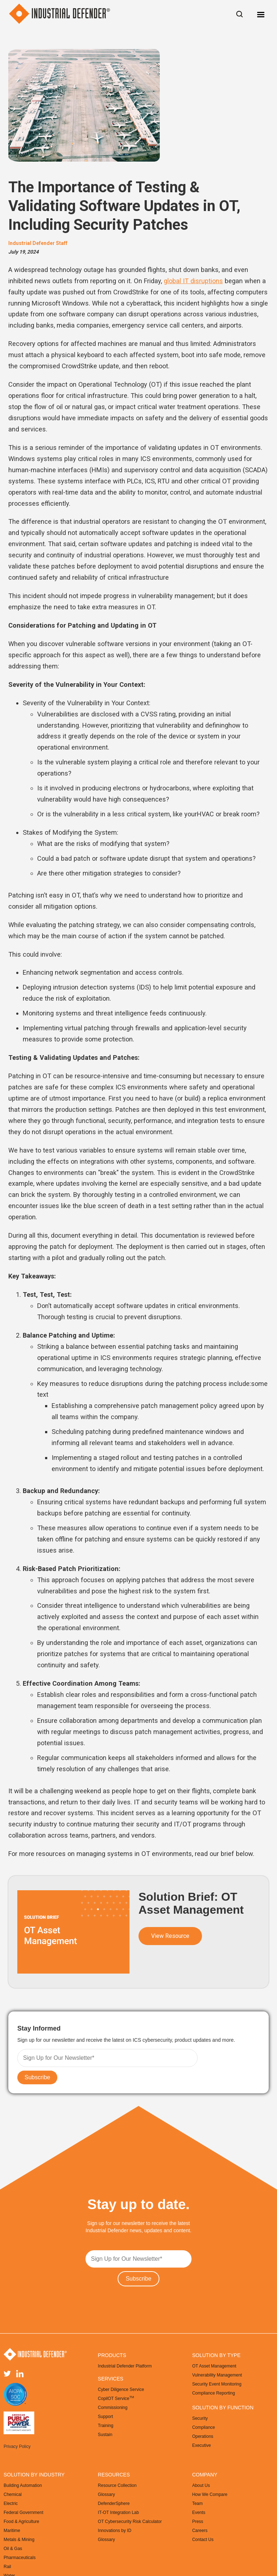  What do you see at coordinates (201, 2485) in the screenshot?
I see `About Us` at bounding box center [201, 2485].